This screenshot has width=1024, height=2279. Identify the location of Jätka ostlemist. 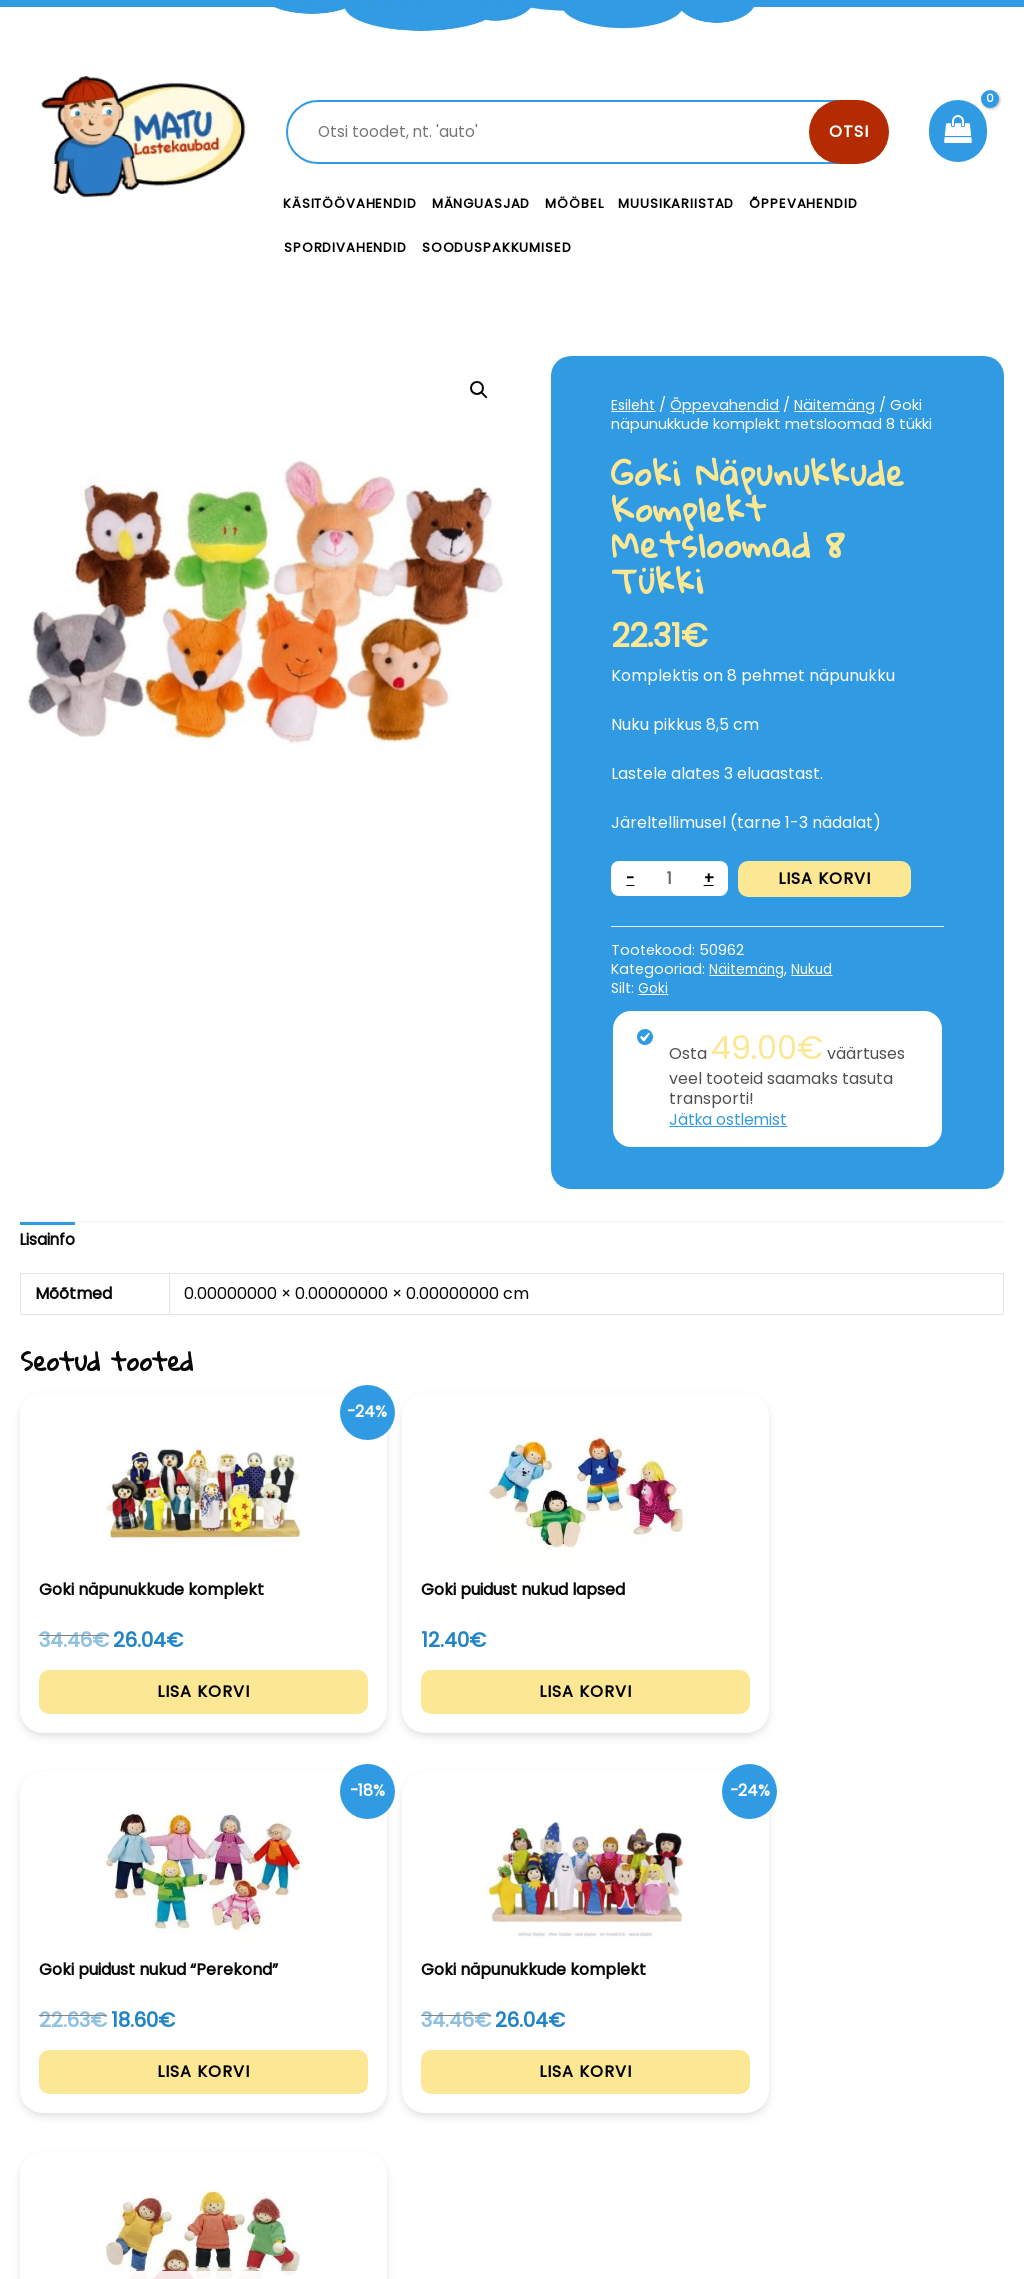
(730, 1119).